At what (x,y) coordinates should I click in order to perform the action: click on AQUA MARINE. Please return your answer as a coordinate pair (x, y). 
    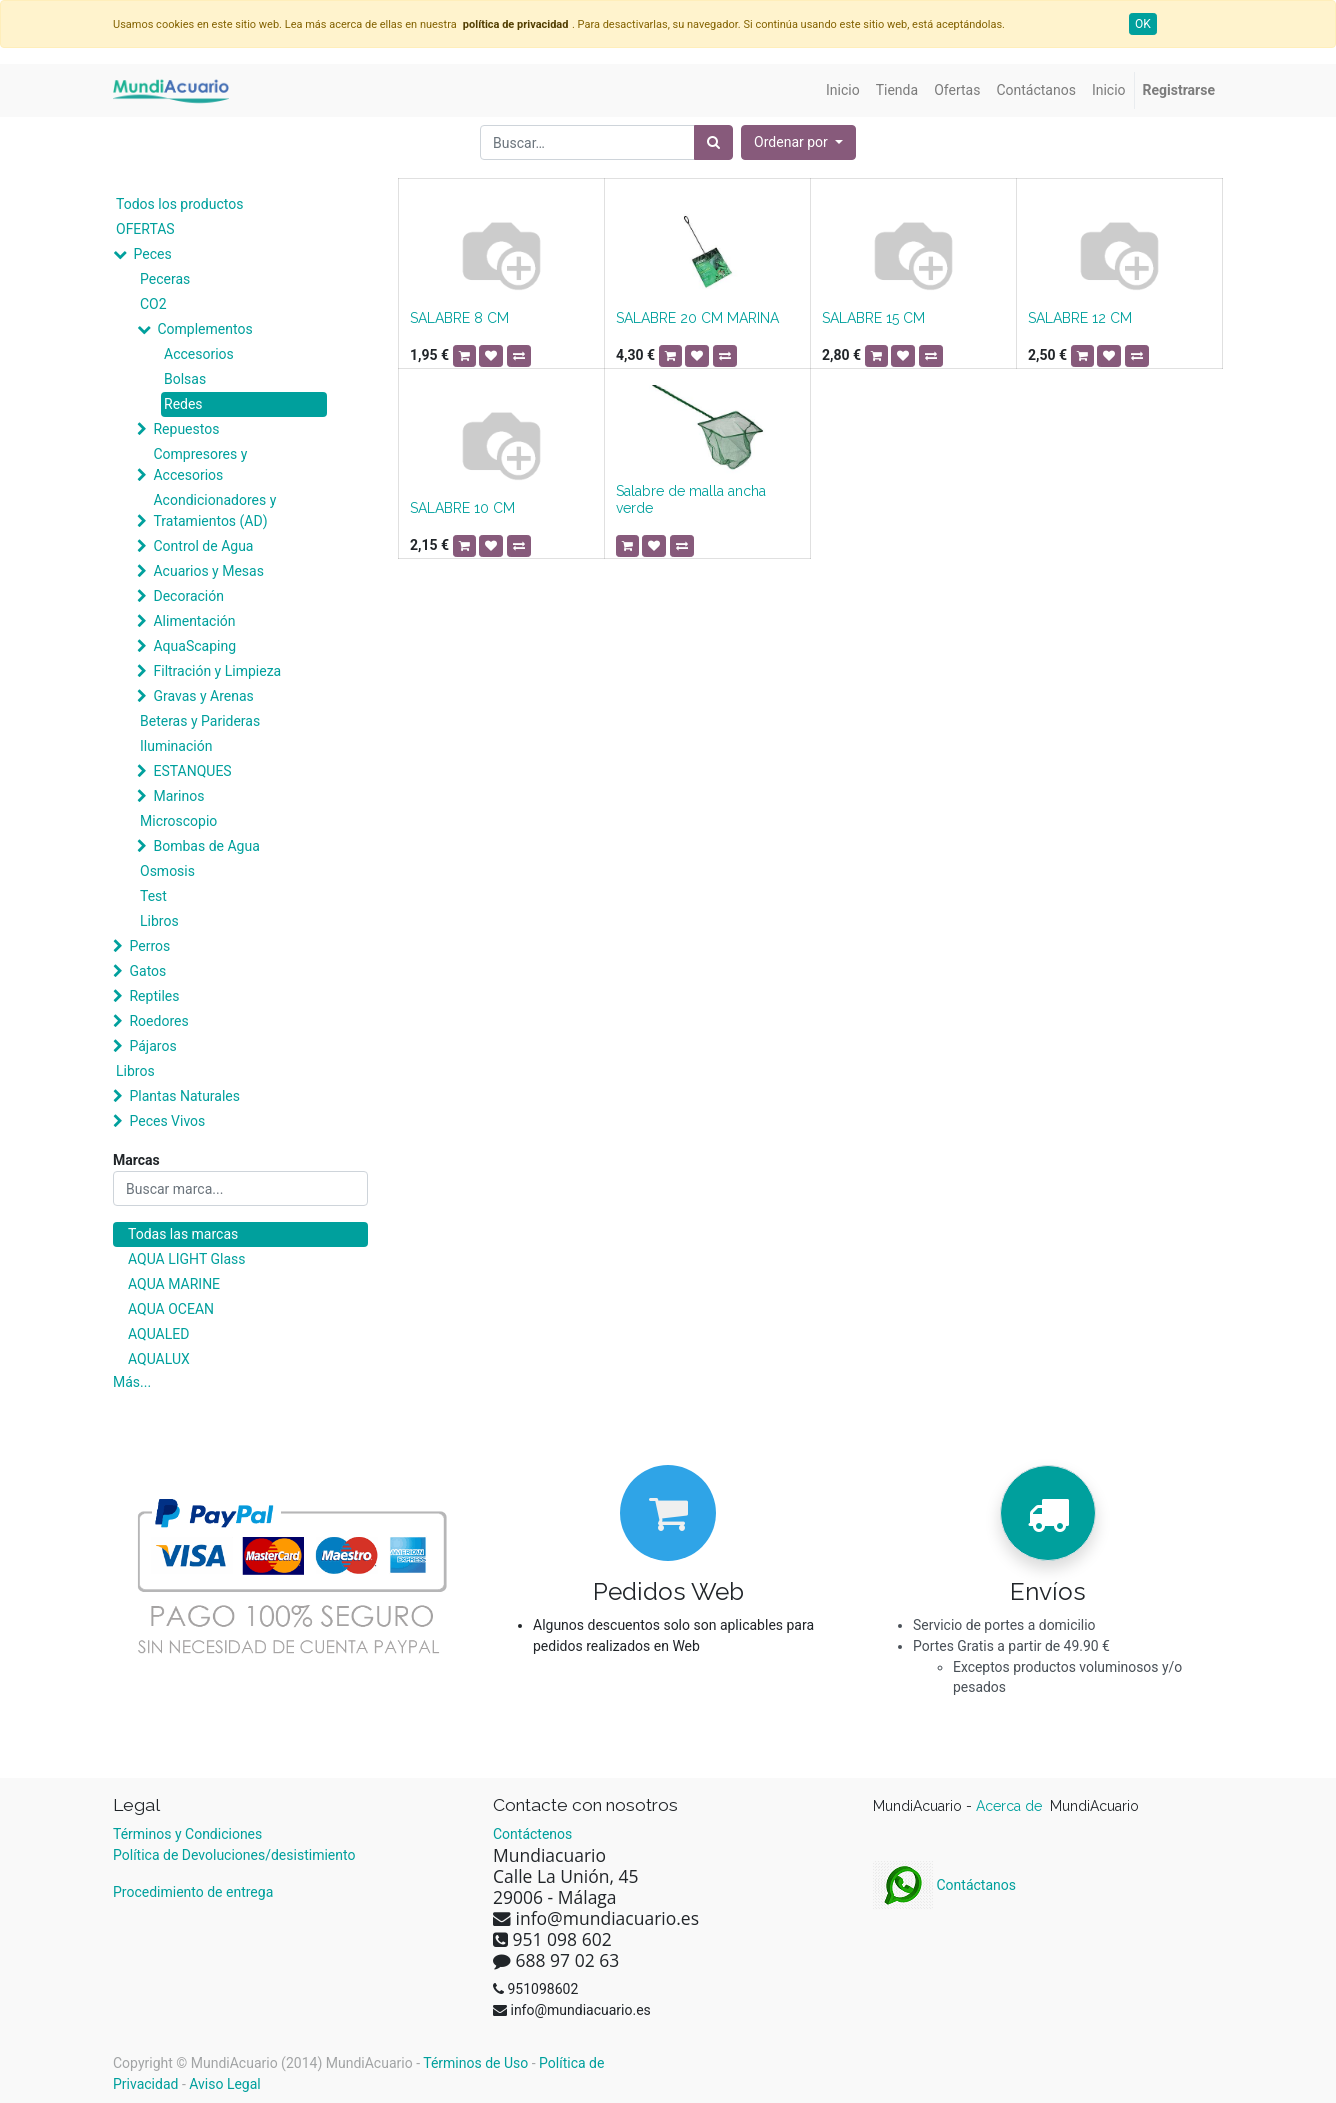
    Looking at the image, I should click on (174, 1284).